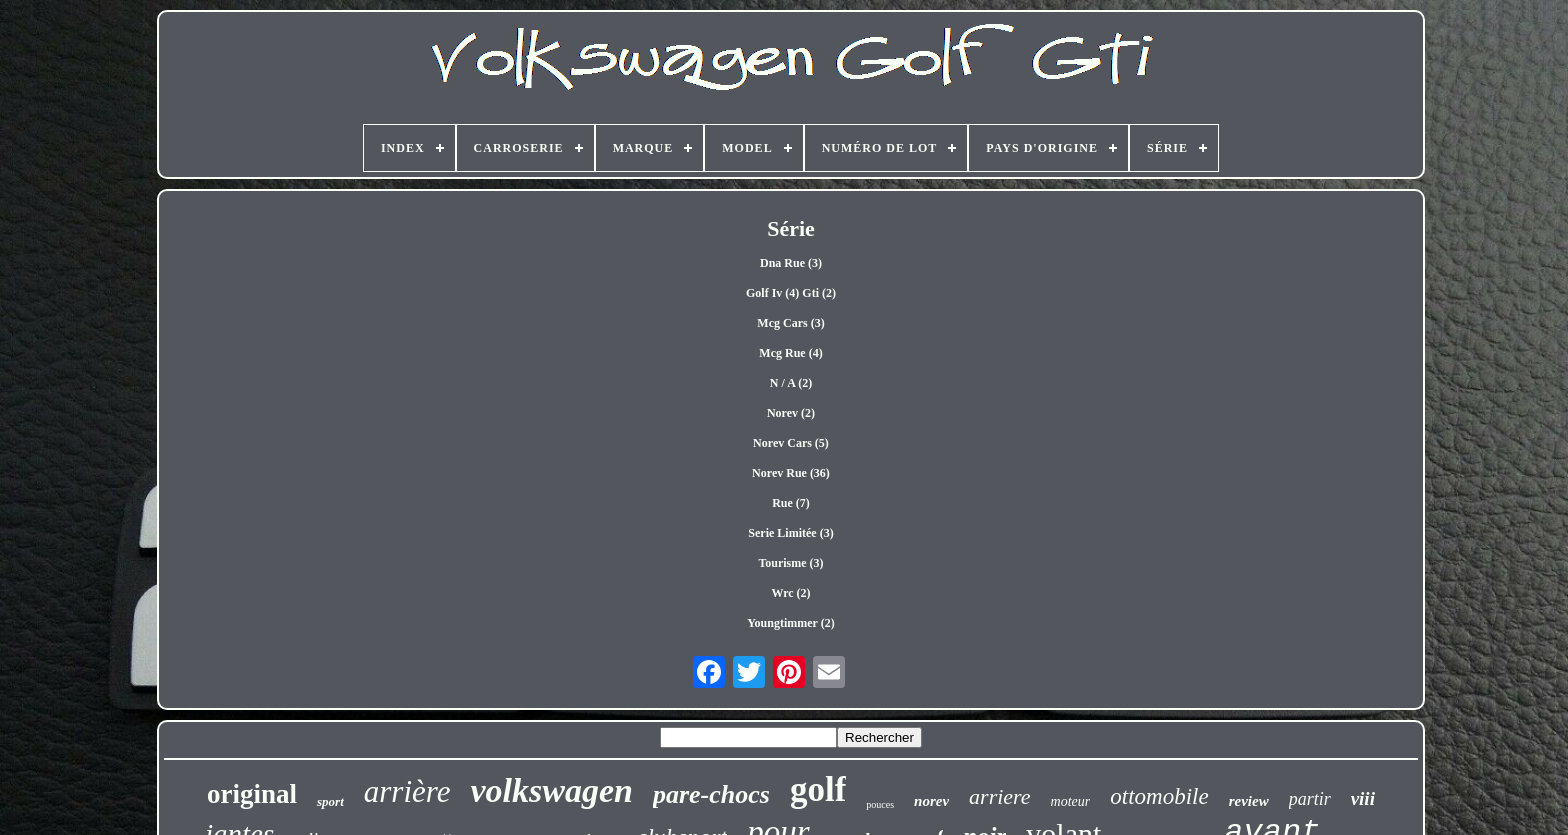  What do you see at coordinates (551, 790) in the screenshot?
I see `volkswagen` at bounding box center [551, 790].